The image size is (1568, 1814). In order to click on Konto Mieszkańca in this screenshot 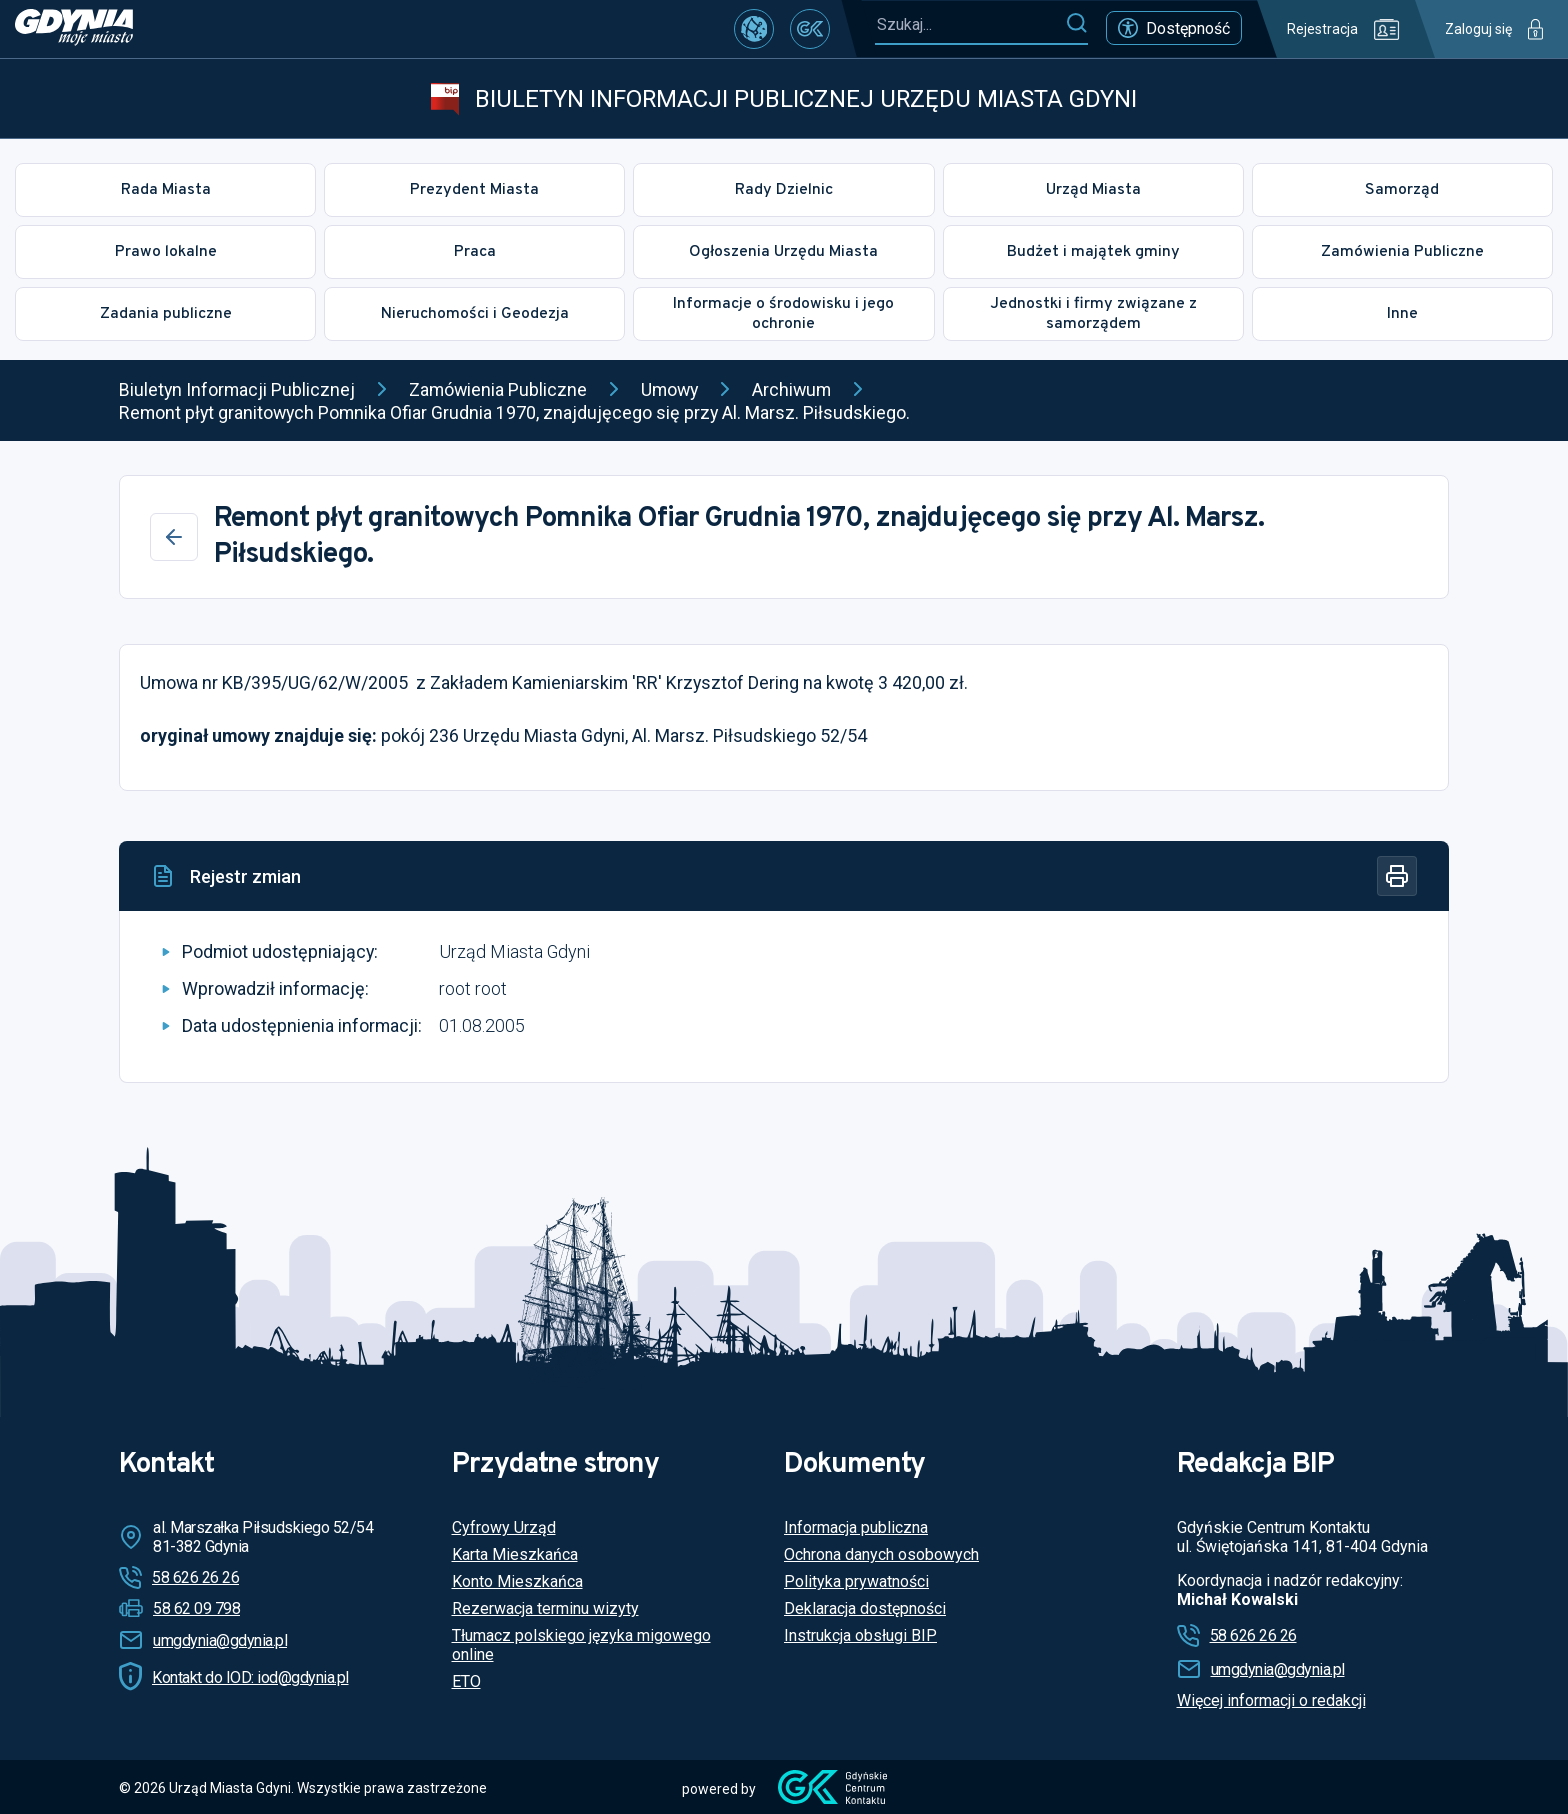, I will do `click(517, 1581)`.